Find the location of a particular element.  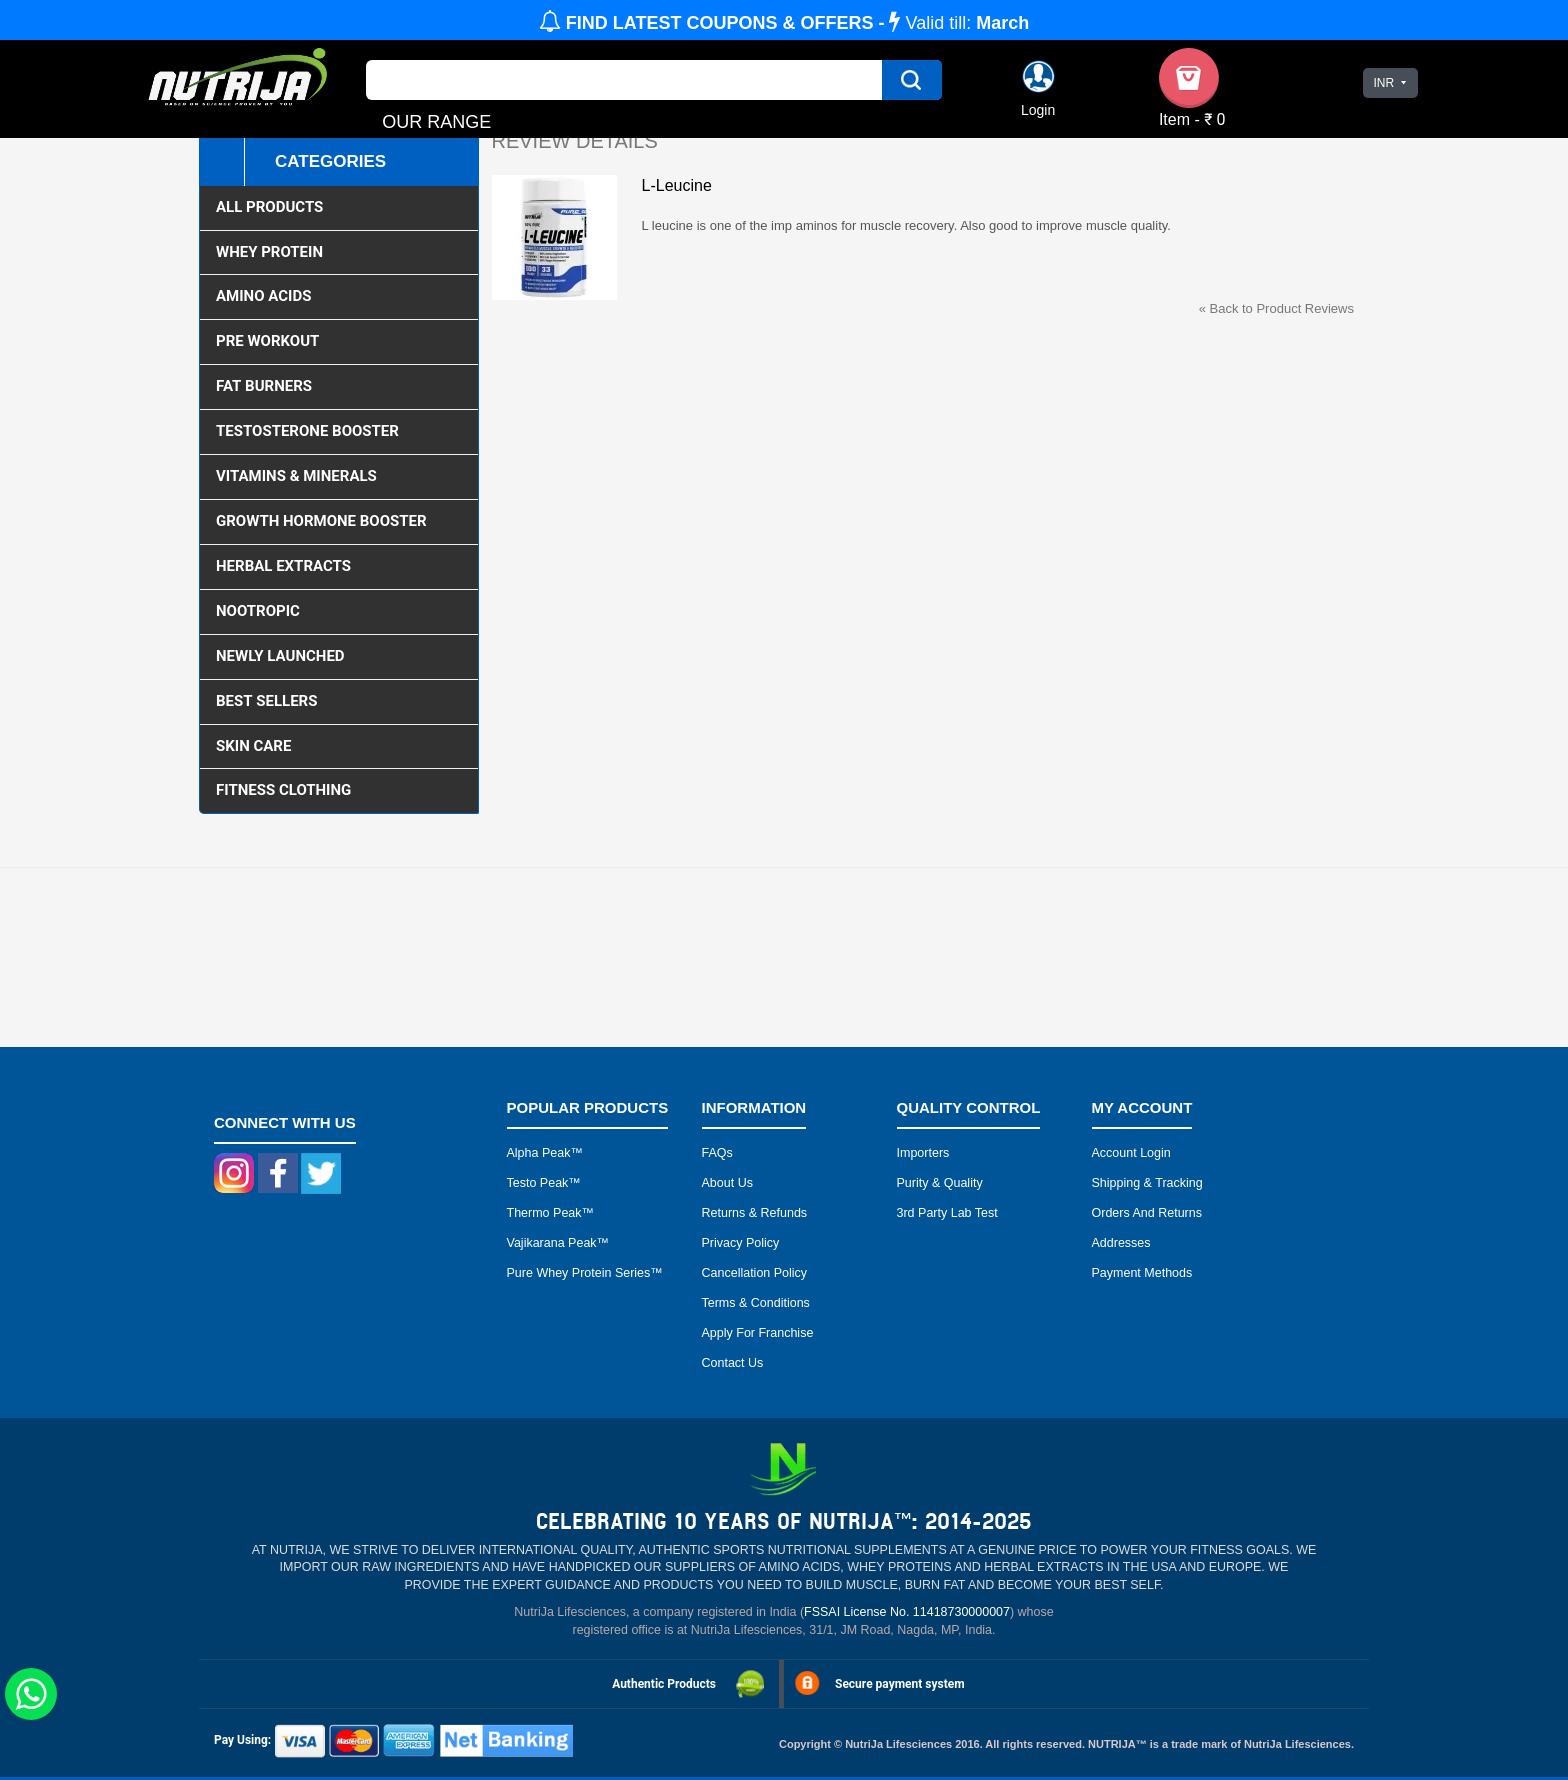

Shipping & Tracking is located at coordinates (1147, 1183).